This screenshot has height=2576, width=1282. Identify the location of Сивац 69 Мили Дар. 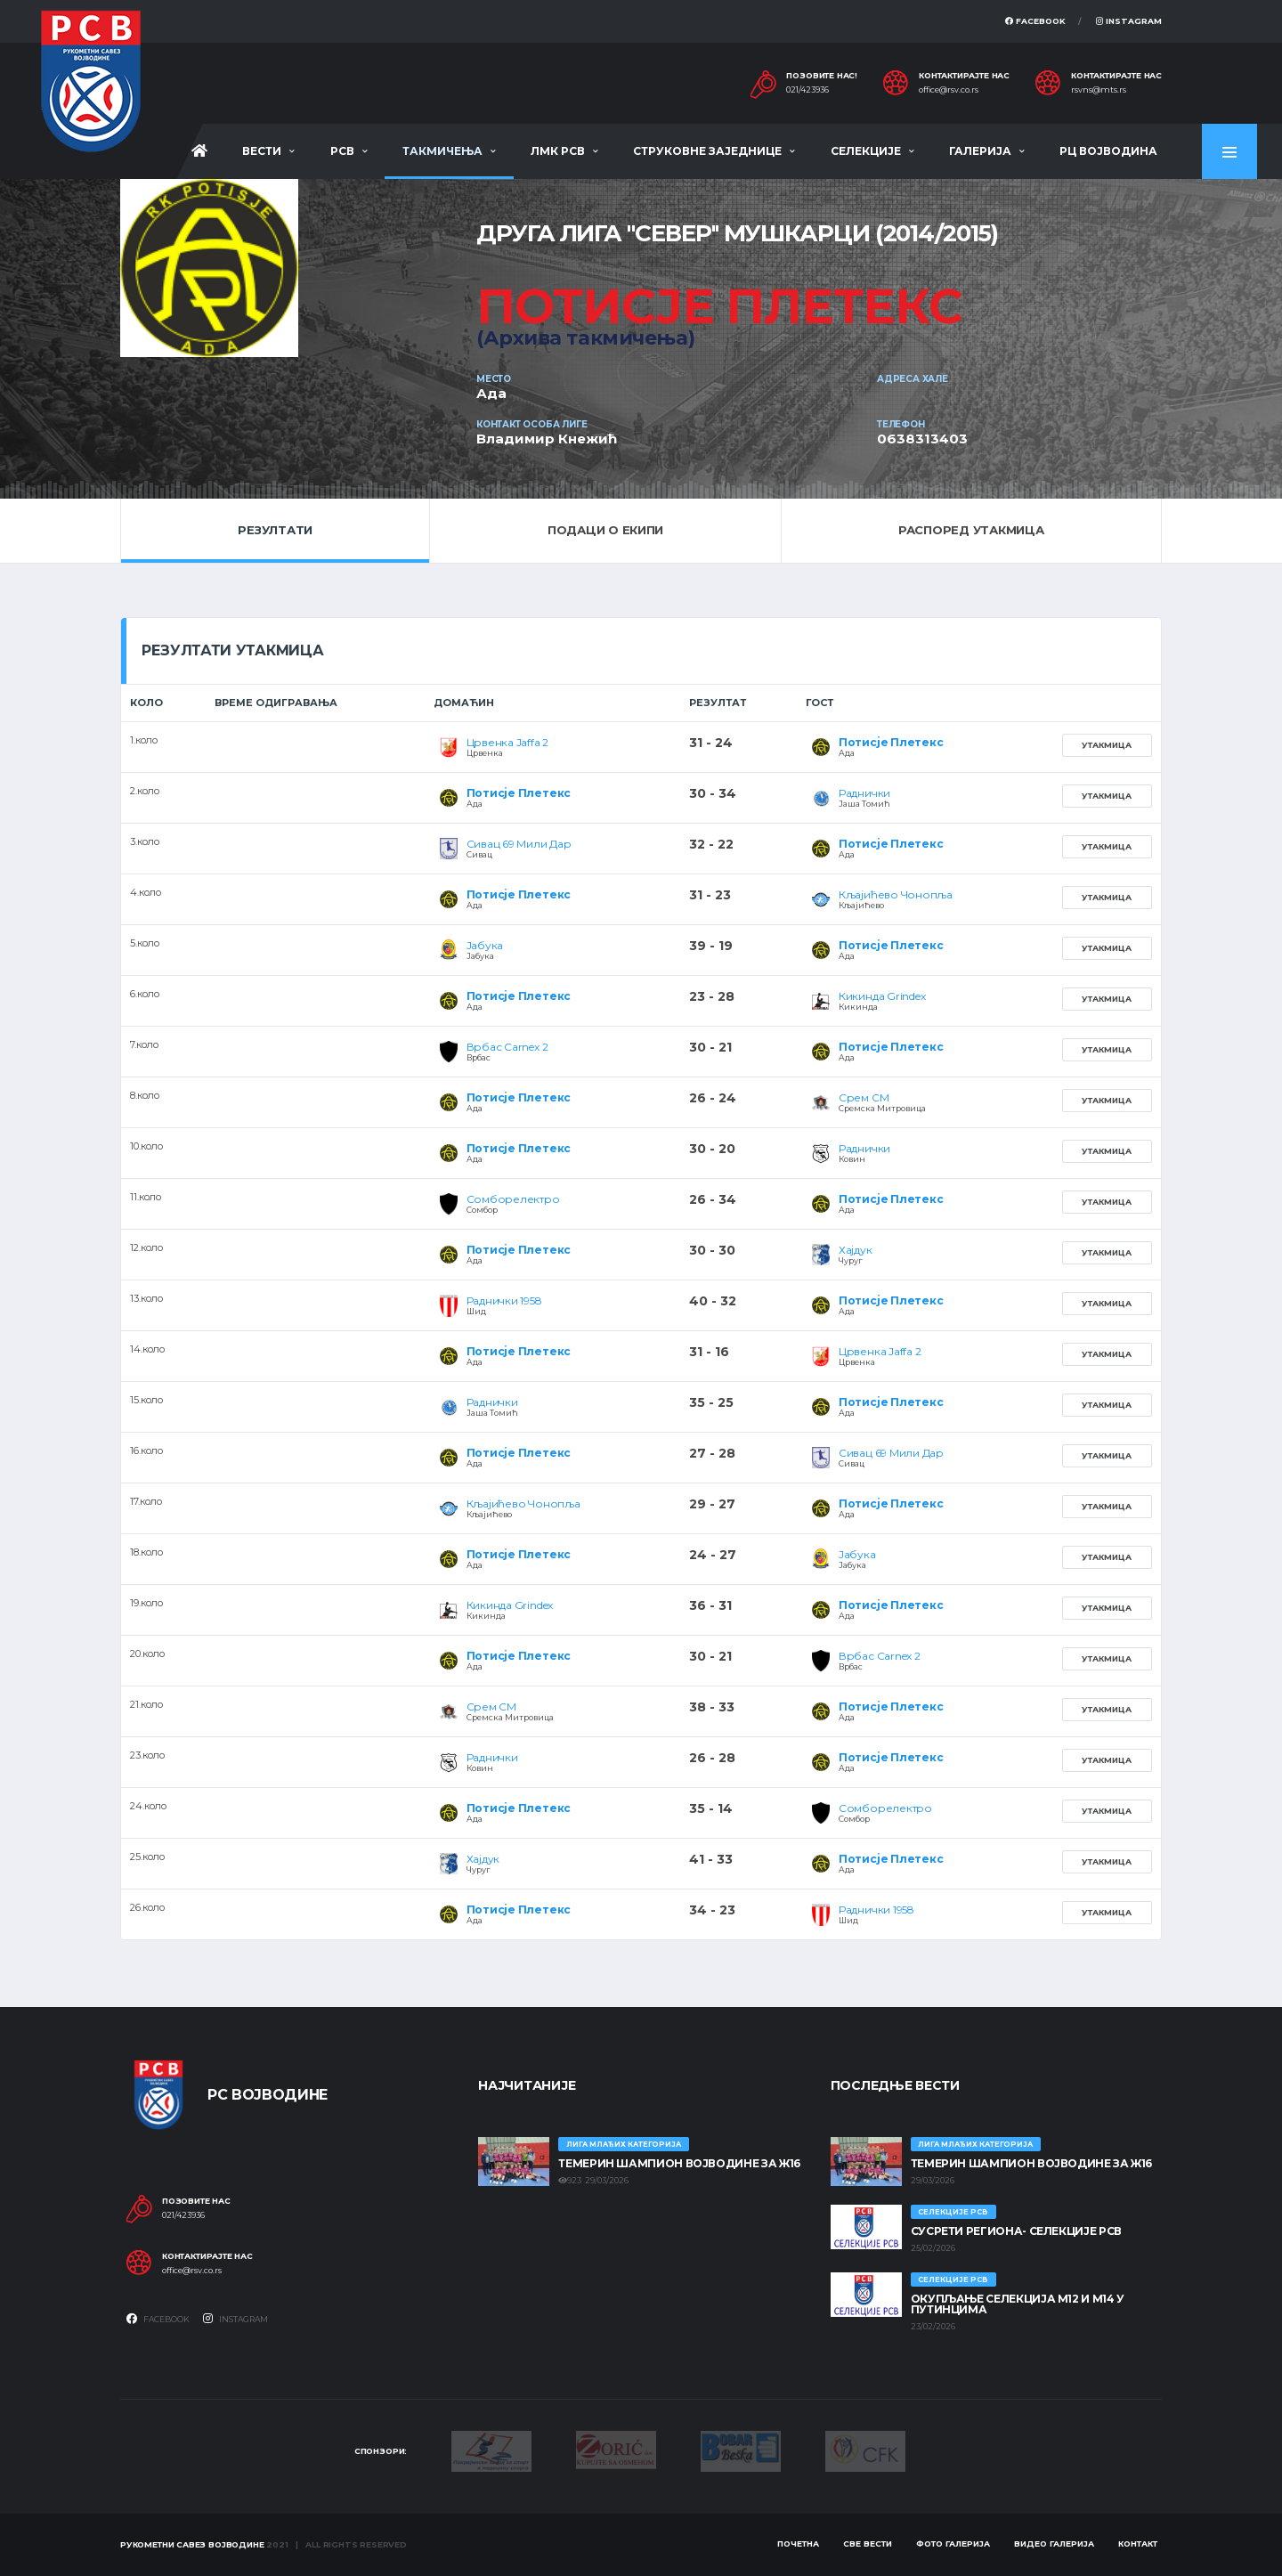
(519, 843).